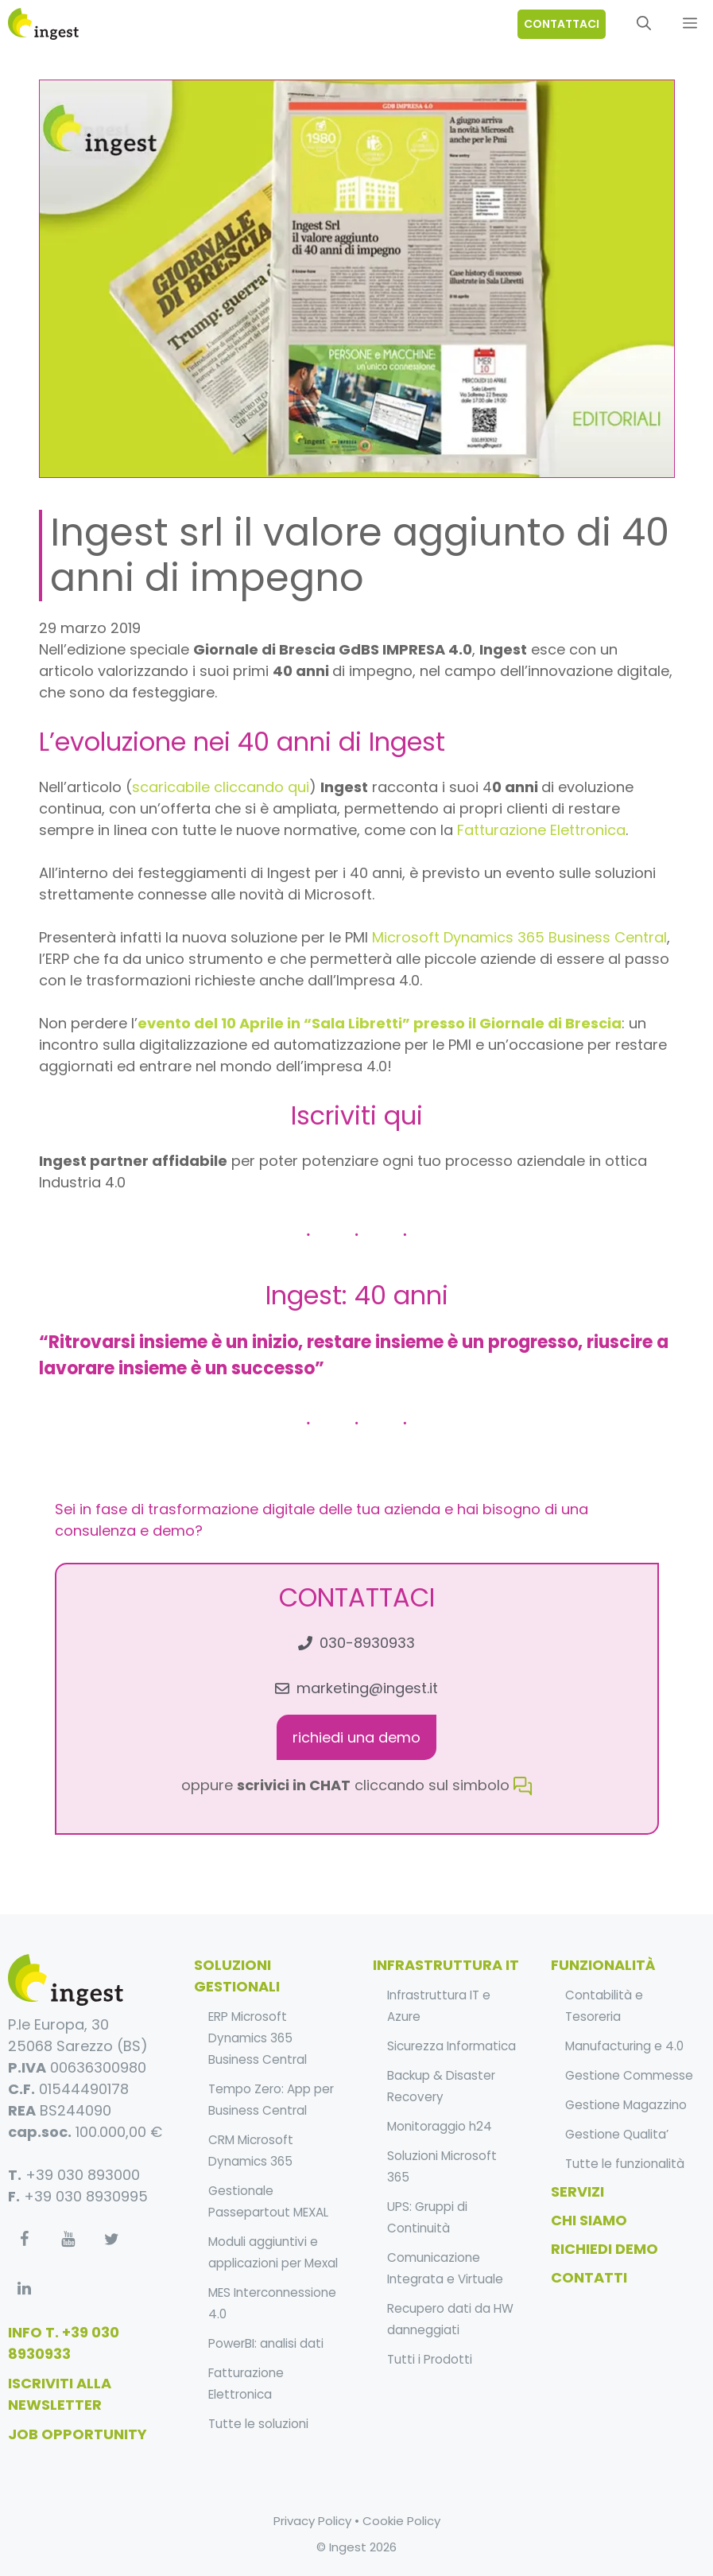 The image size is (713, 2576). Describe the element at coordinates (589, 2277) in the screenshot. I see `Contatti` at that location.